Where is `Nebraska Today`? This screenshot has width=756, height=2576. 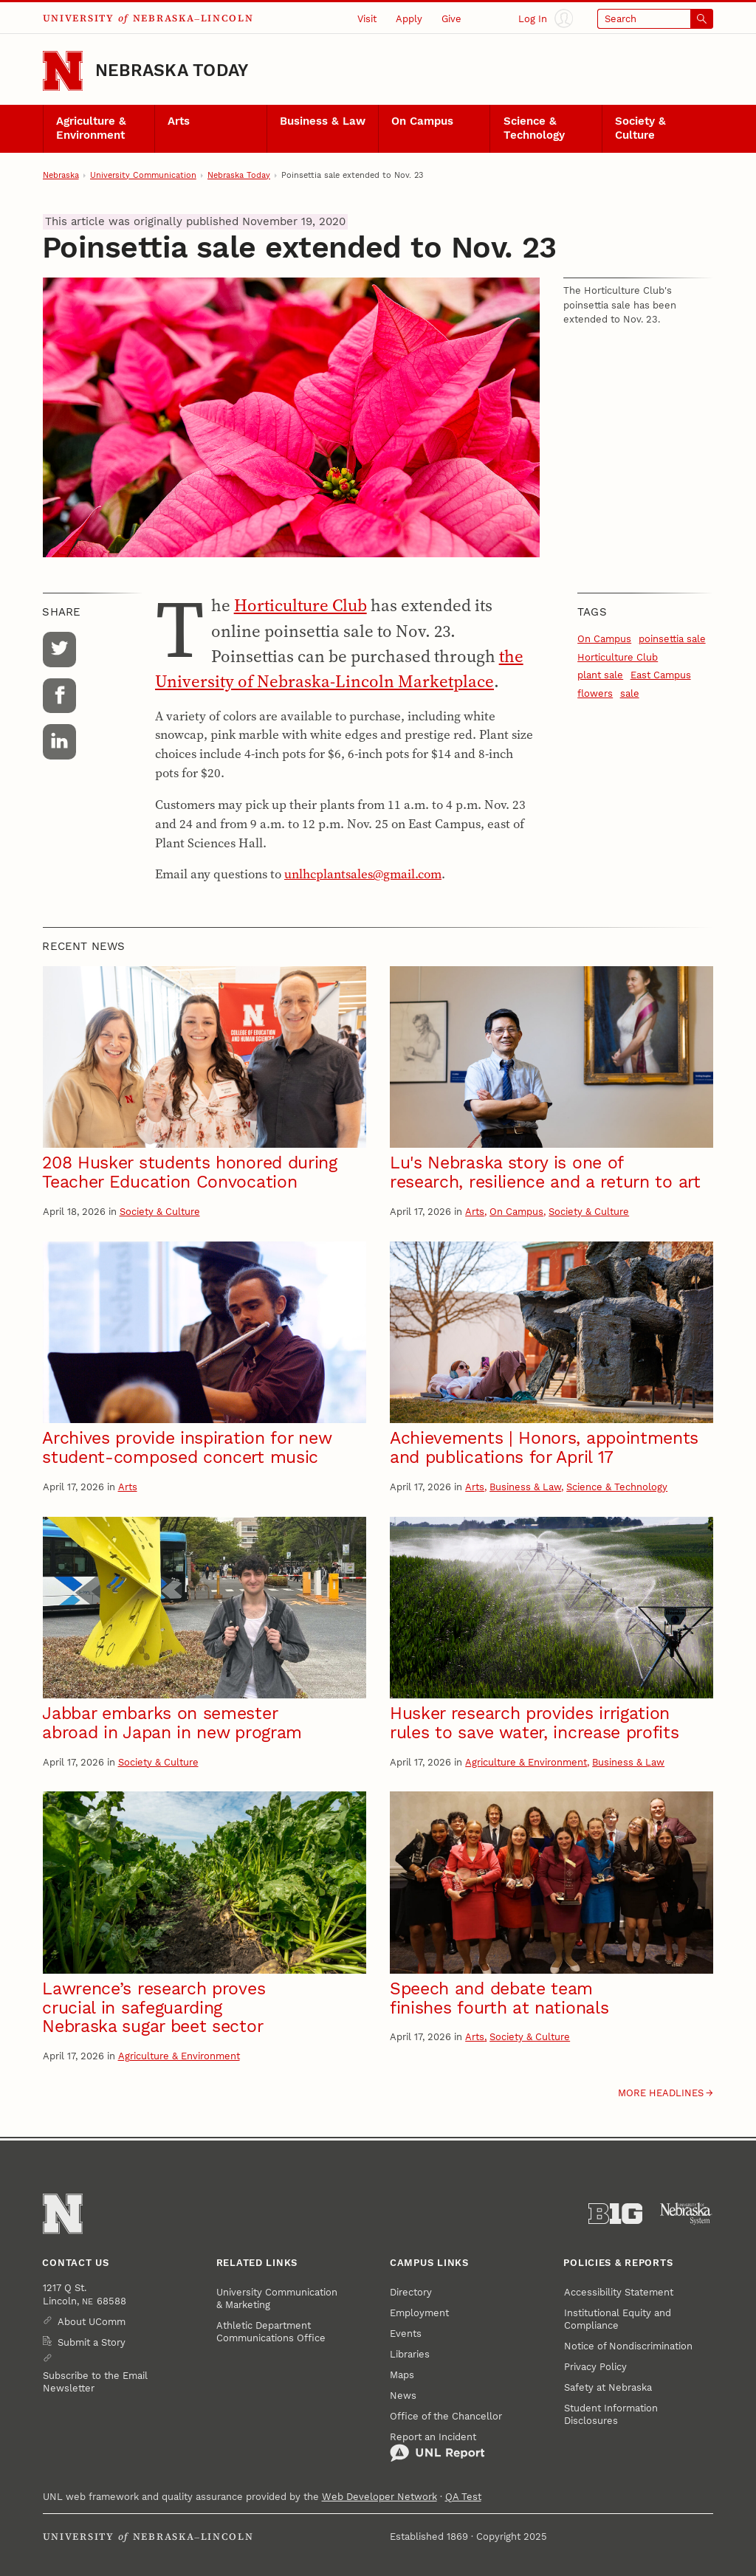
Nebraska Today is located at coordinates (171, 70).